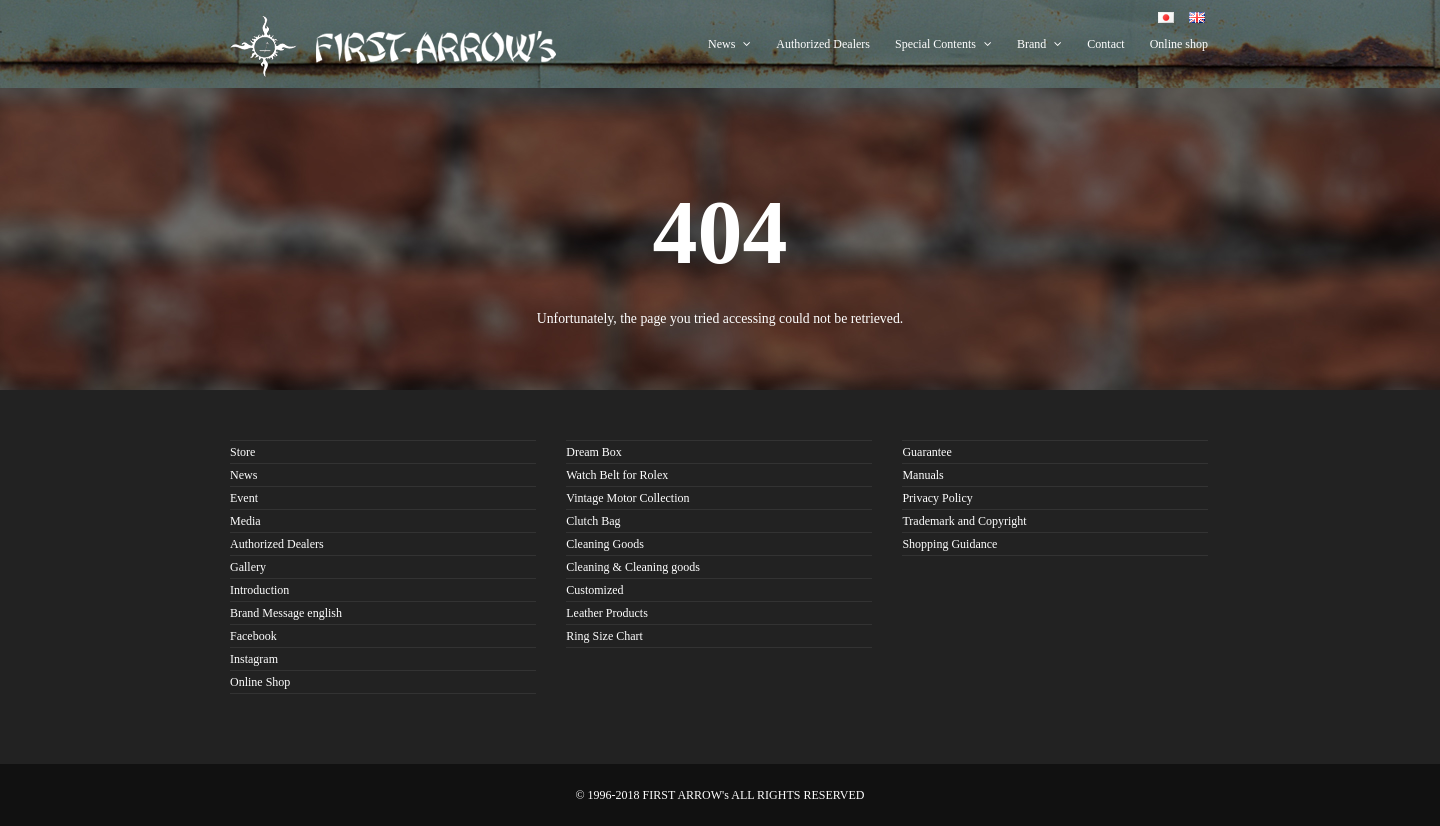 This screenshot has width=1440, height=826. I want to click on Authorized Dealers, so click(823, 44).